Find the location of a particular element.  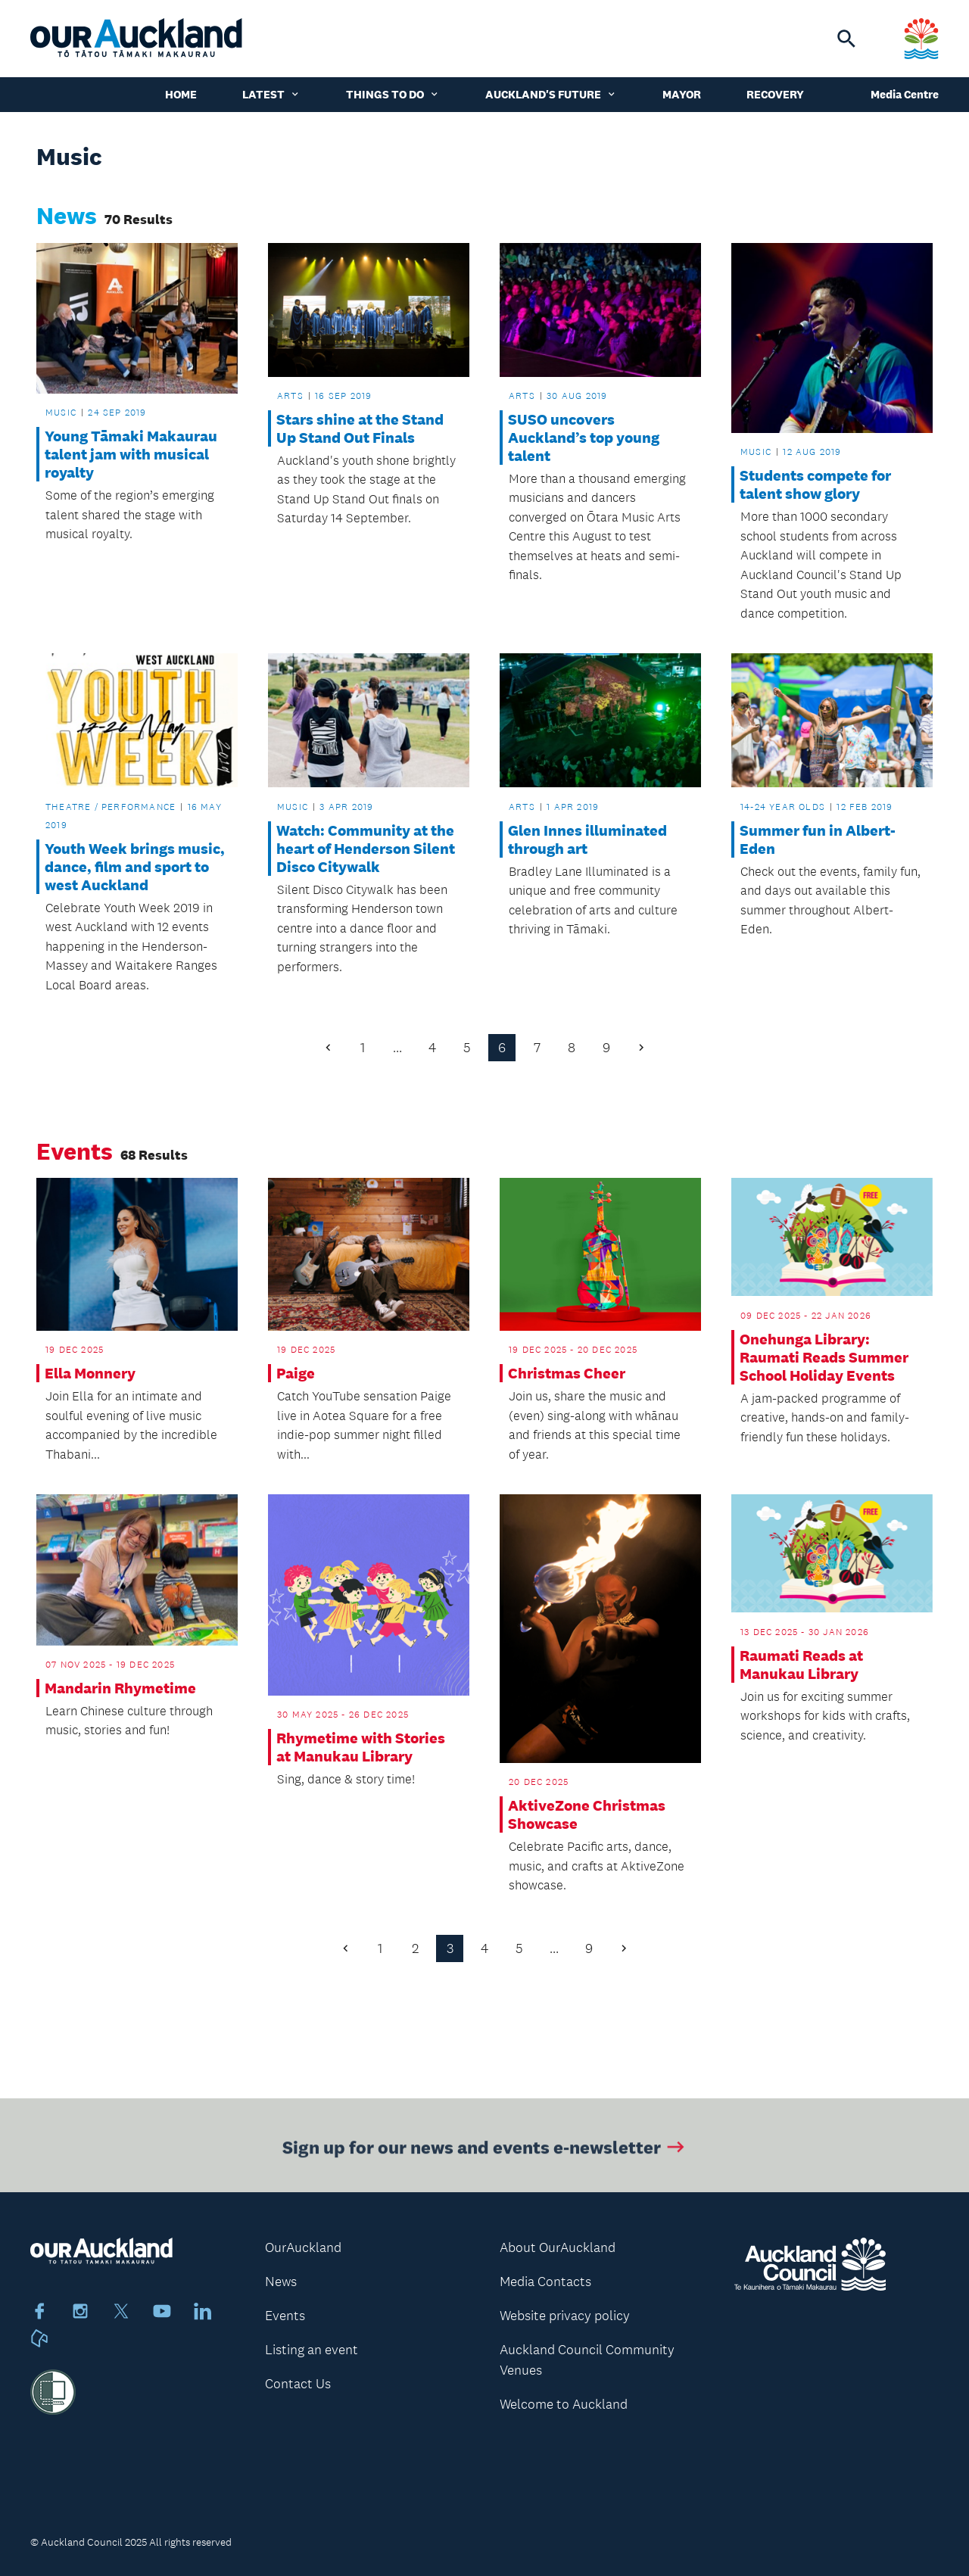

Young Tāmaki Makaurau talent jam with musical royalty is located at coordinates (131, 454).